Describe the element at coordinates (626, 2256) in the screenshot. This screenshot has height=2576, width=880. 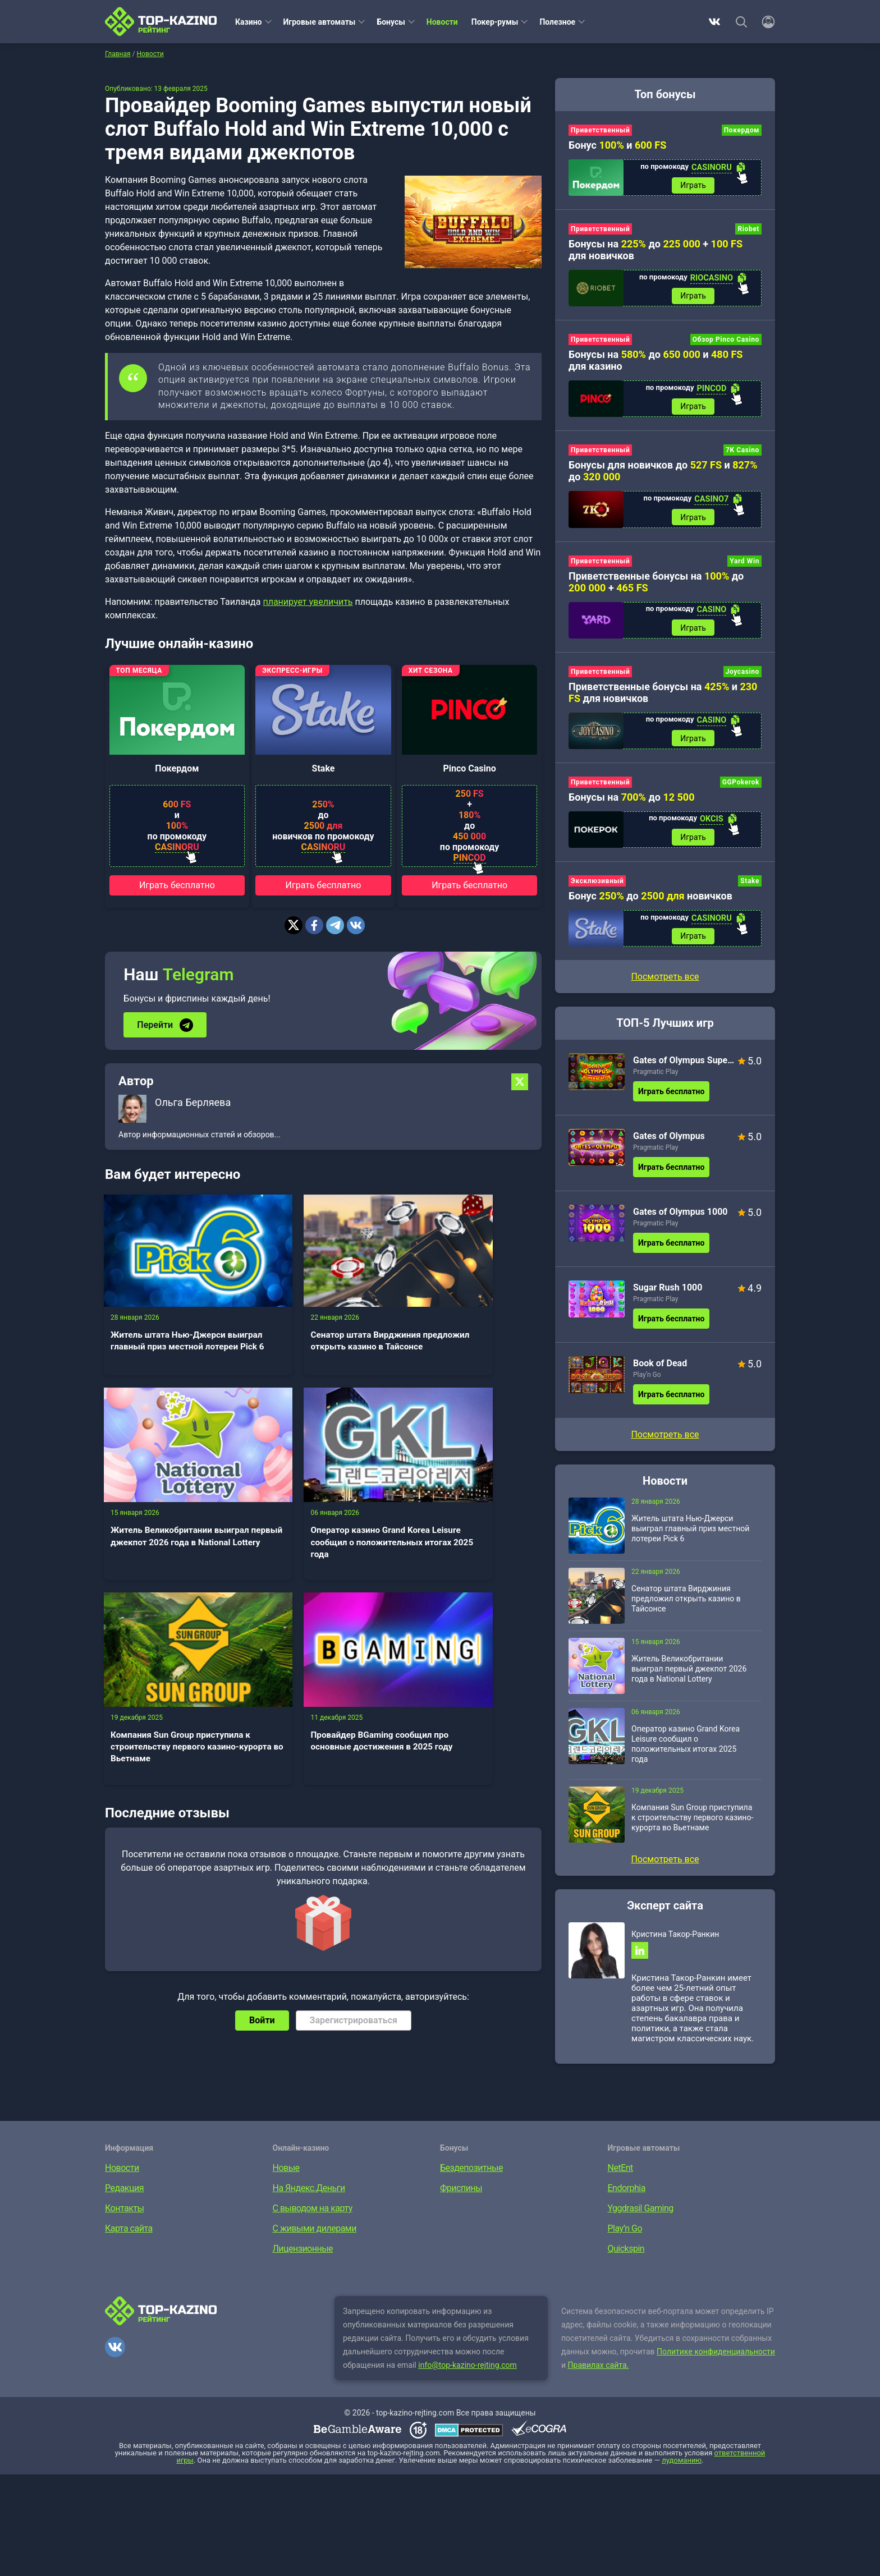
I see `Quickspin` at that location.